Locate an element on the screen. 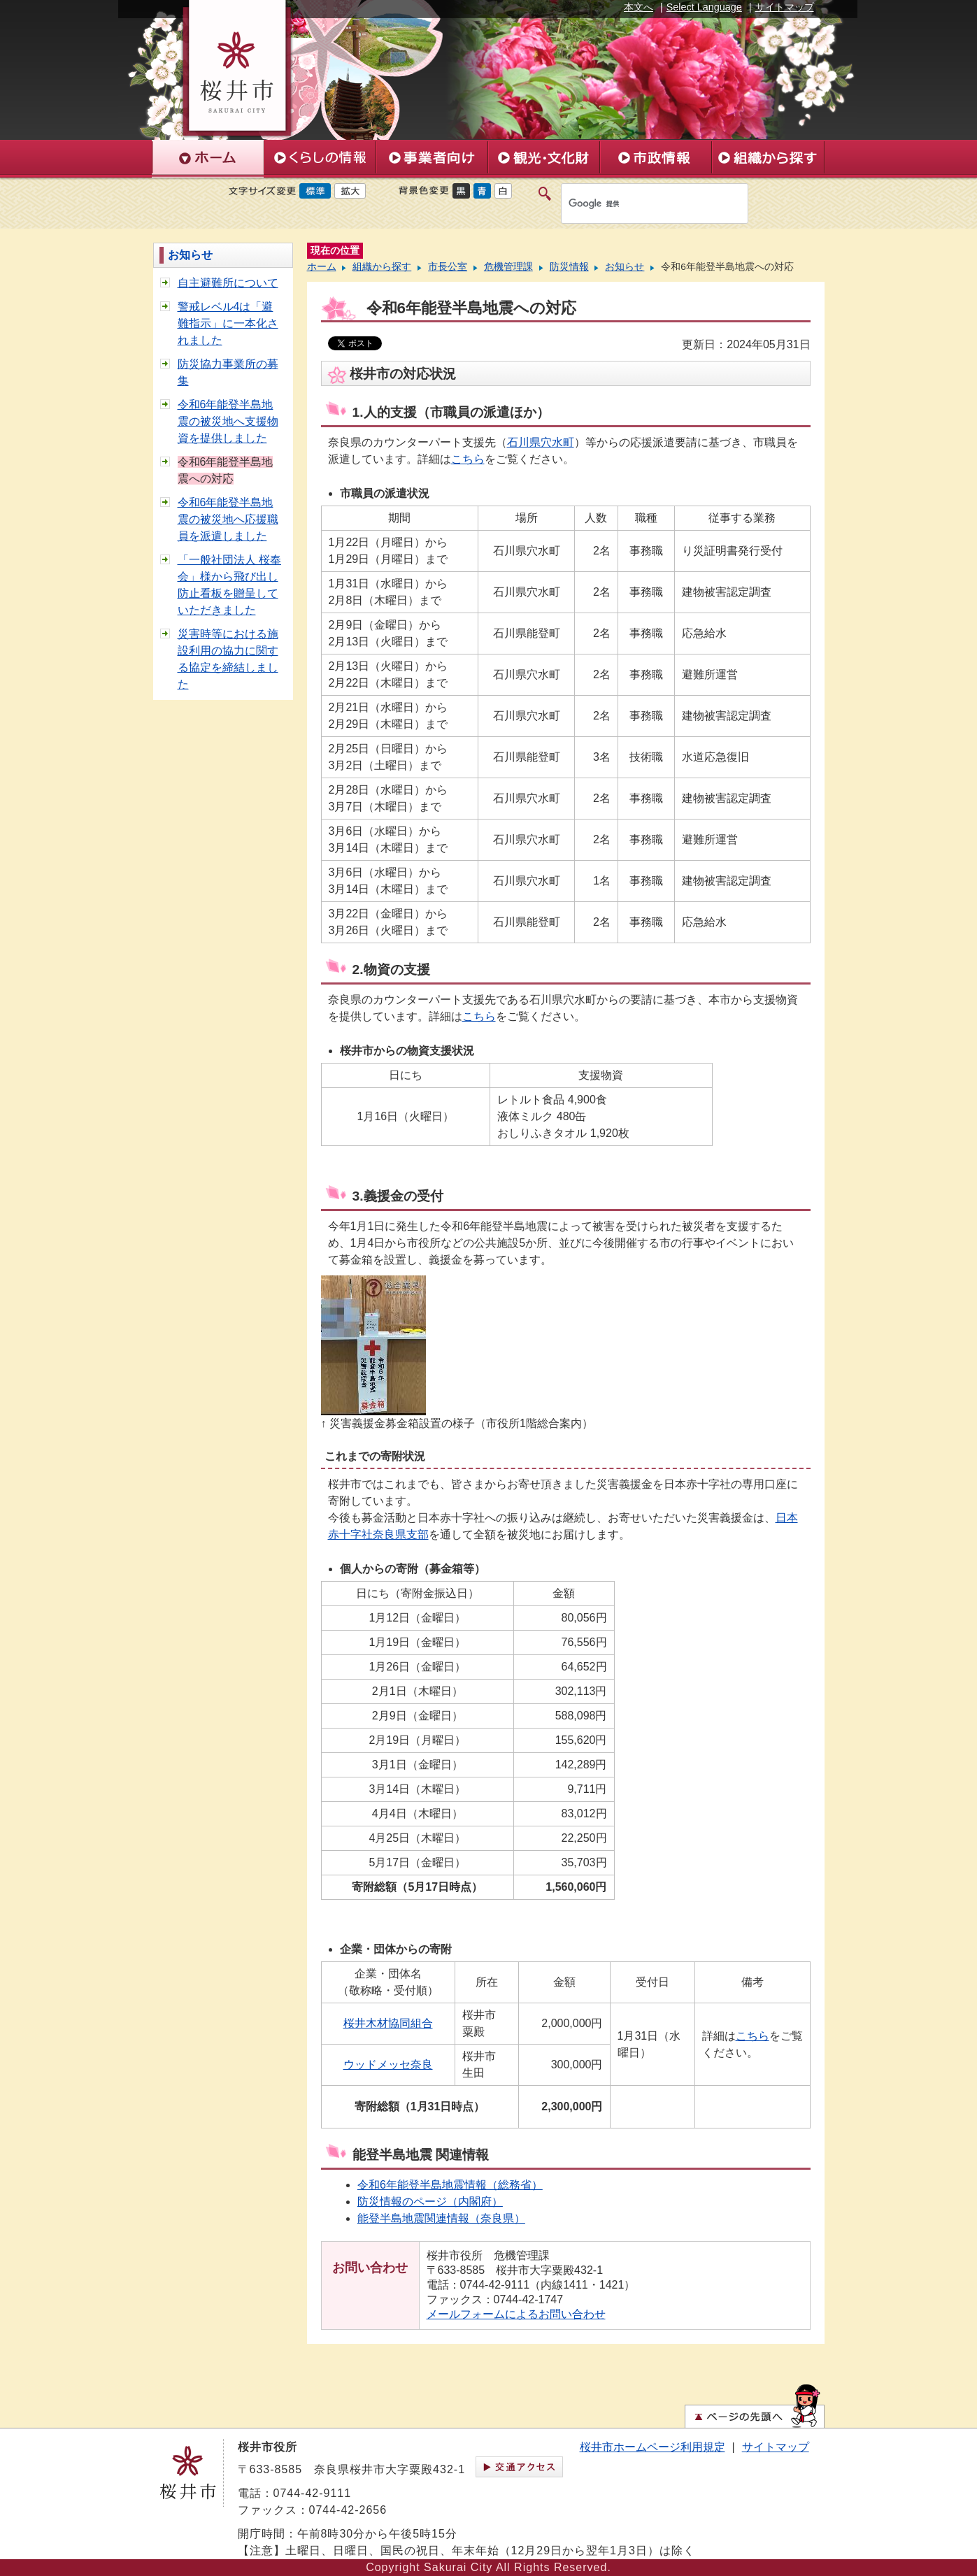  こちら is located at coordinates (468, 459).